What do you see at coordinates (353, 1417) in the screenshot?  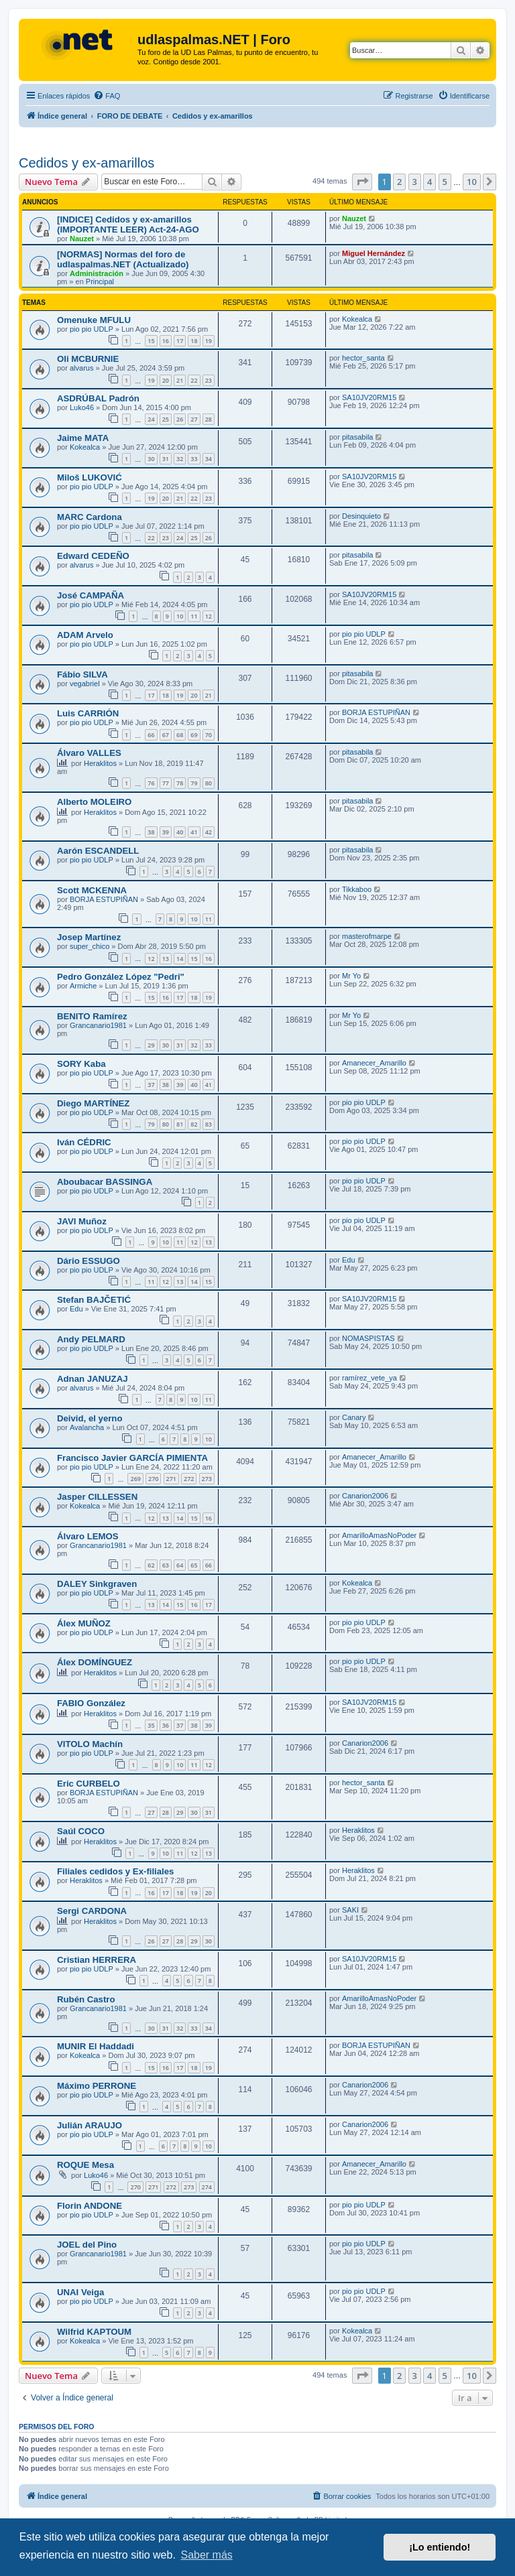 I see `Canary` at bounding box center [353, 1417].